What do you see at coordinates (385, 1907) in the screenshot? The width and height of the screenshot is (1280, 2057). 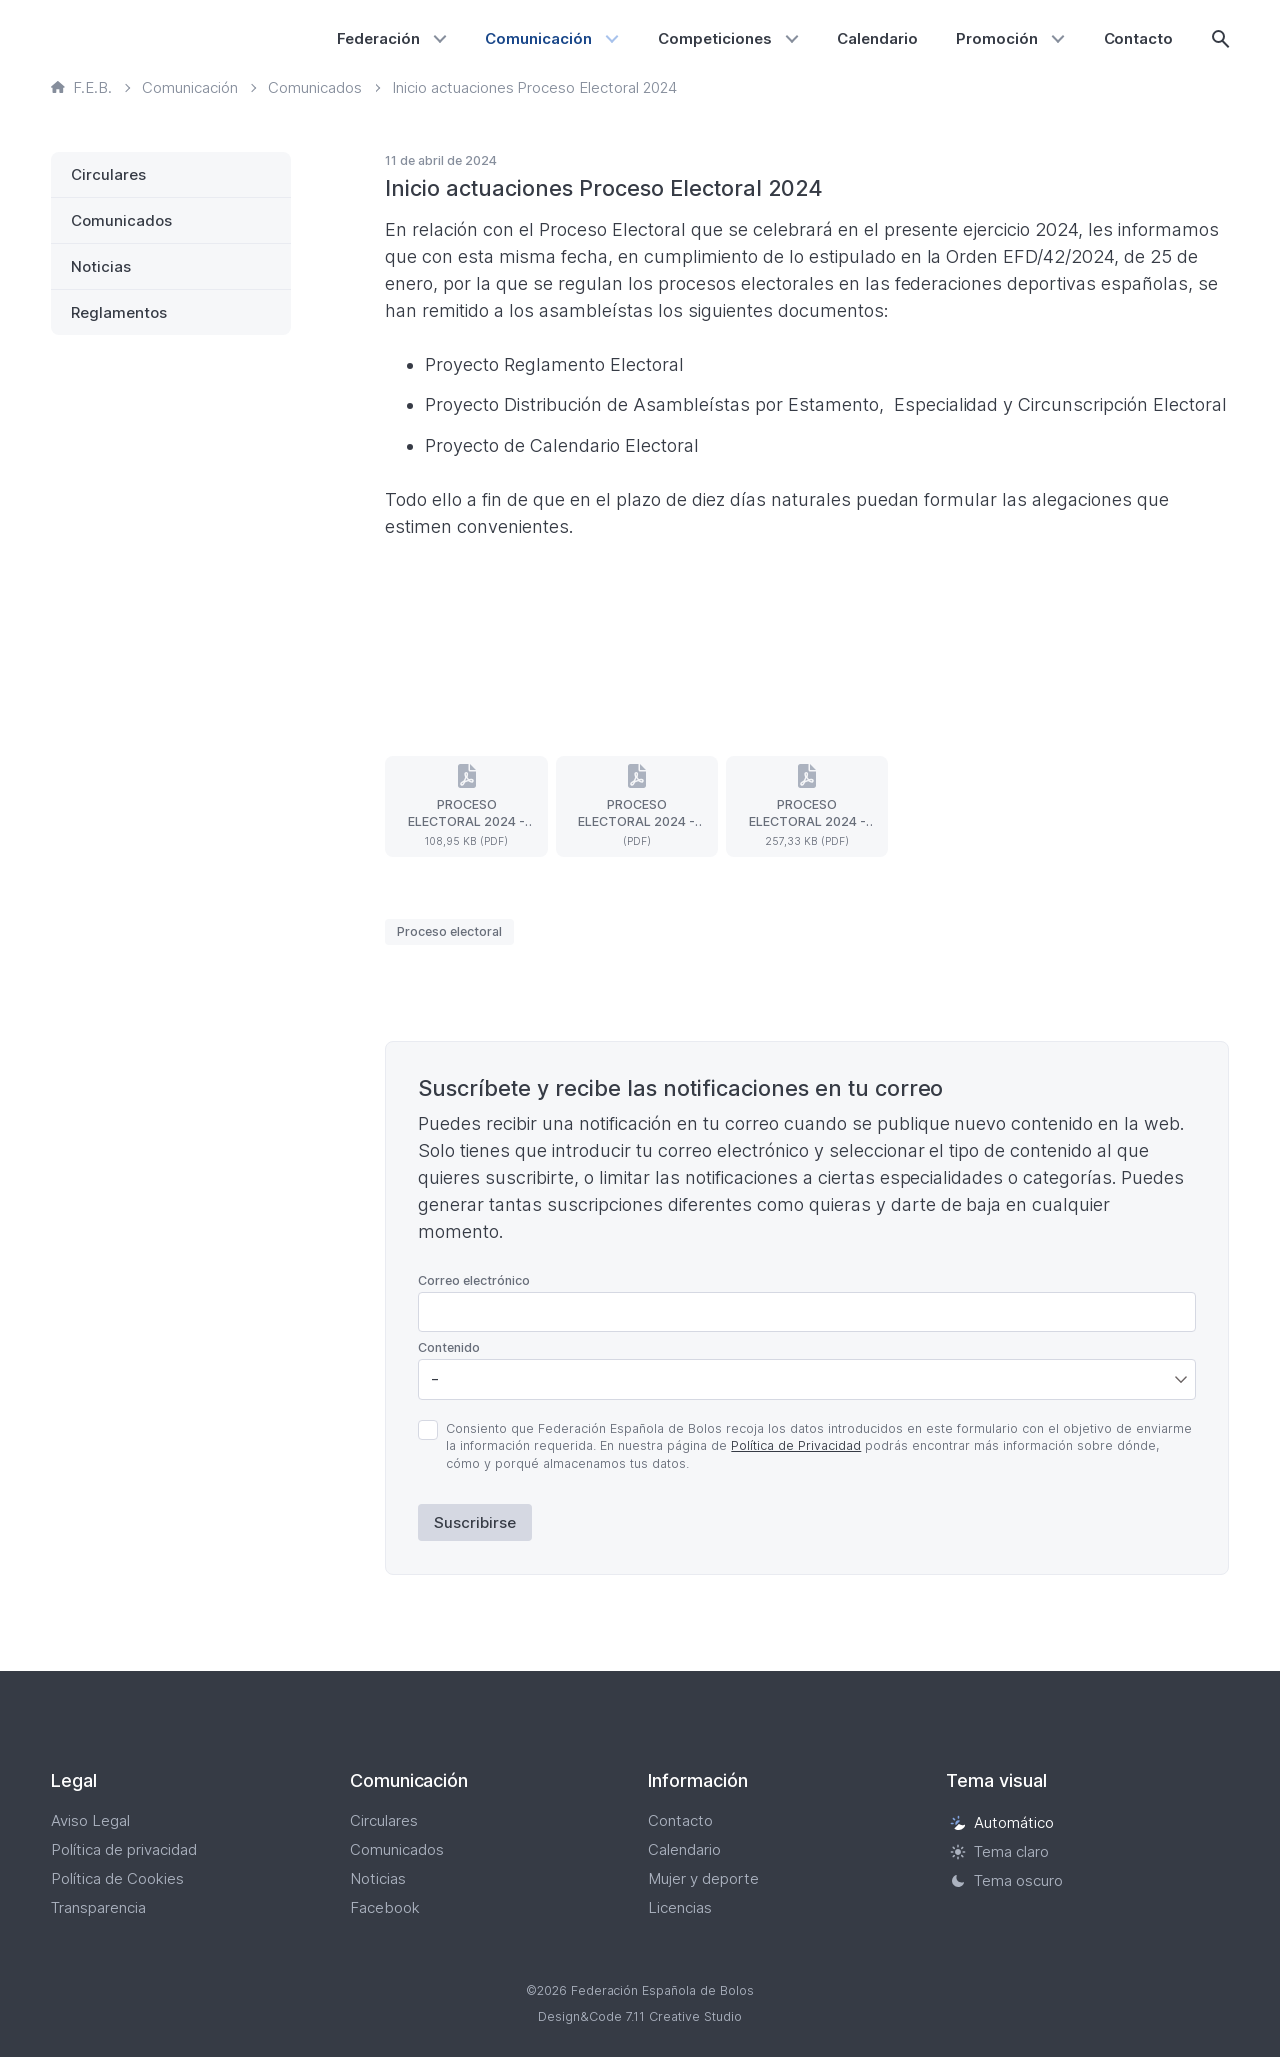 I see `Facebook` at bounding box center [385, 1907].